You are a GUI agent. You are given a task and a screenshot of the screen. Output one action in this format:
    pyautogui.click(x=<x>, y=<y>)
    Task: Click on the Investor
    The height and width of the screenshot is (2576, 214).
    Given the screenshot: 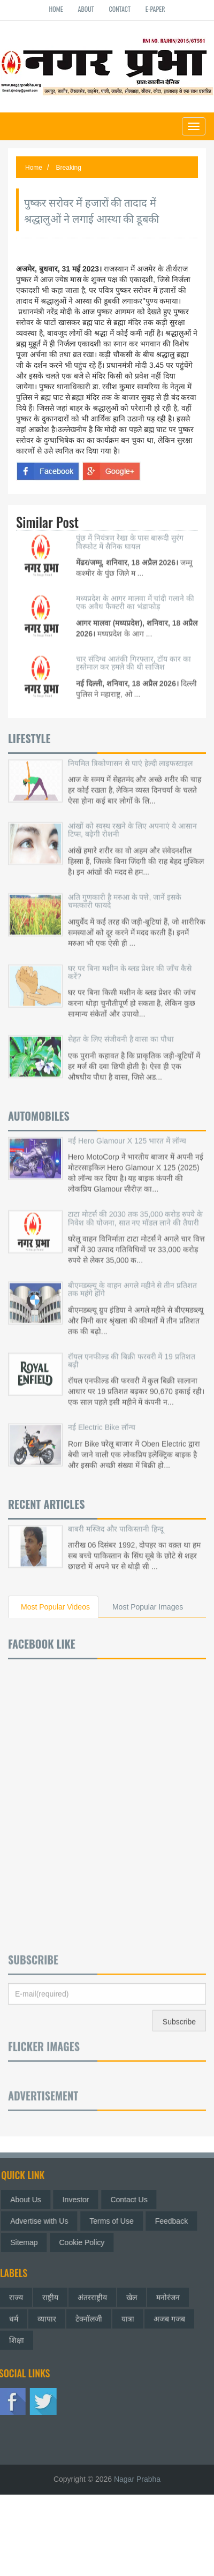 What is the action you would take?
    pyautogui.click(x=80, y=2199)
    